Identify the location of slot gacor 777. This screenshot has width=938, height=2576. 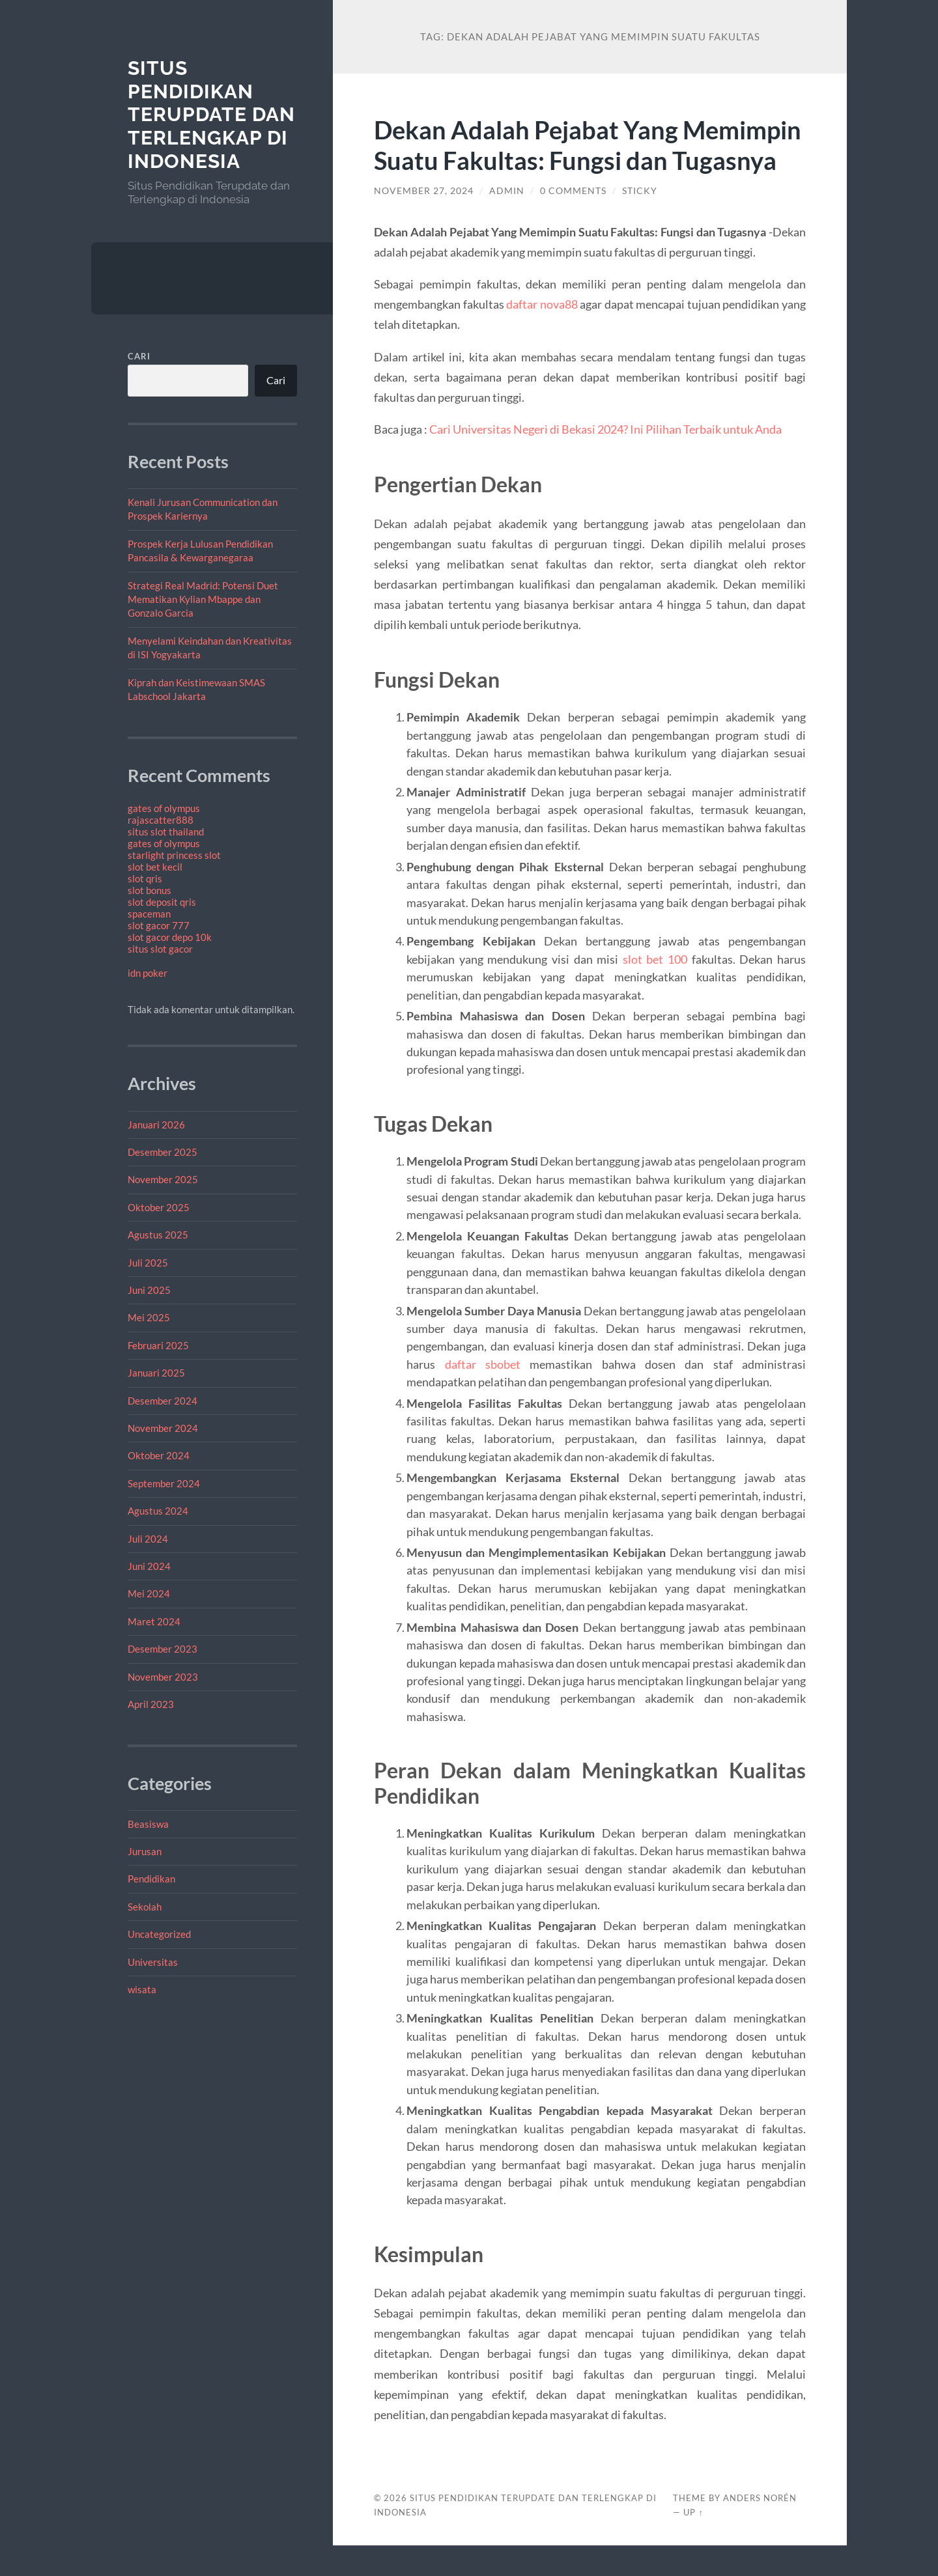
(159, 925).